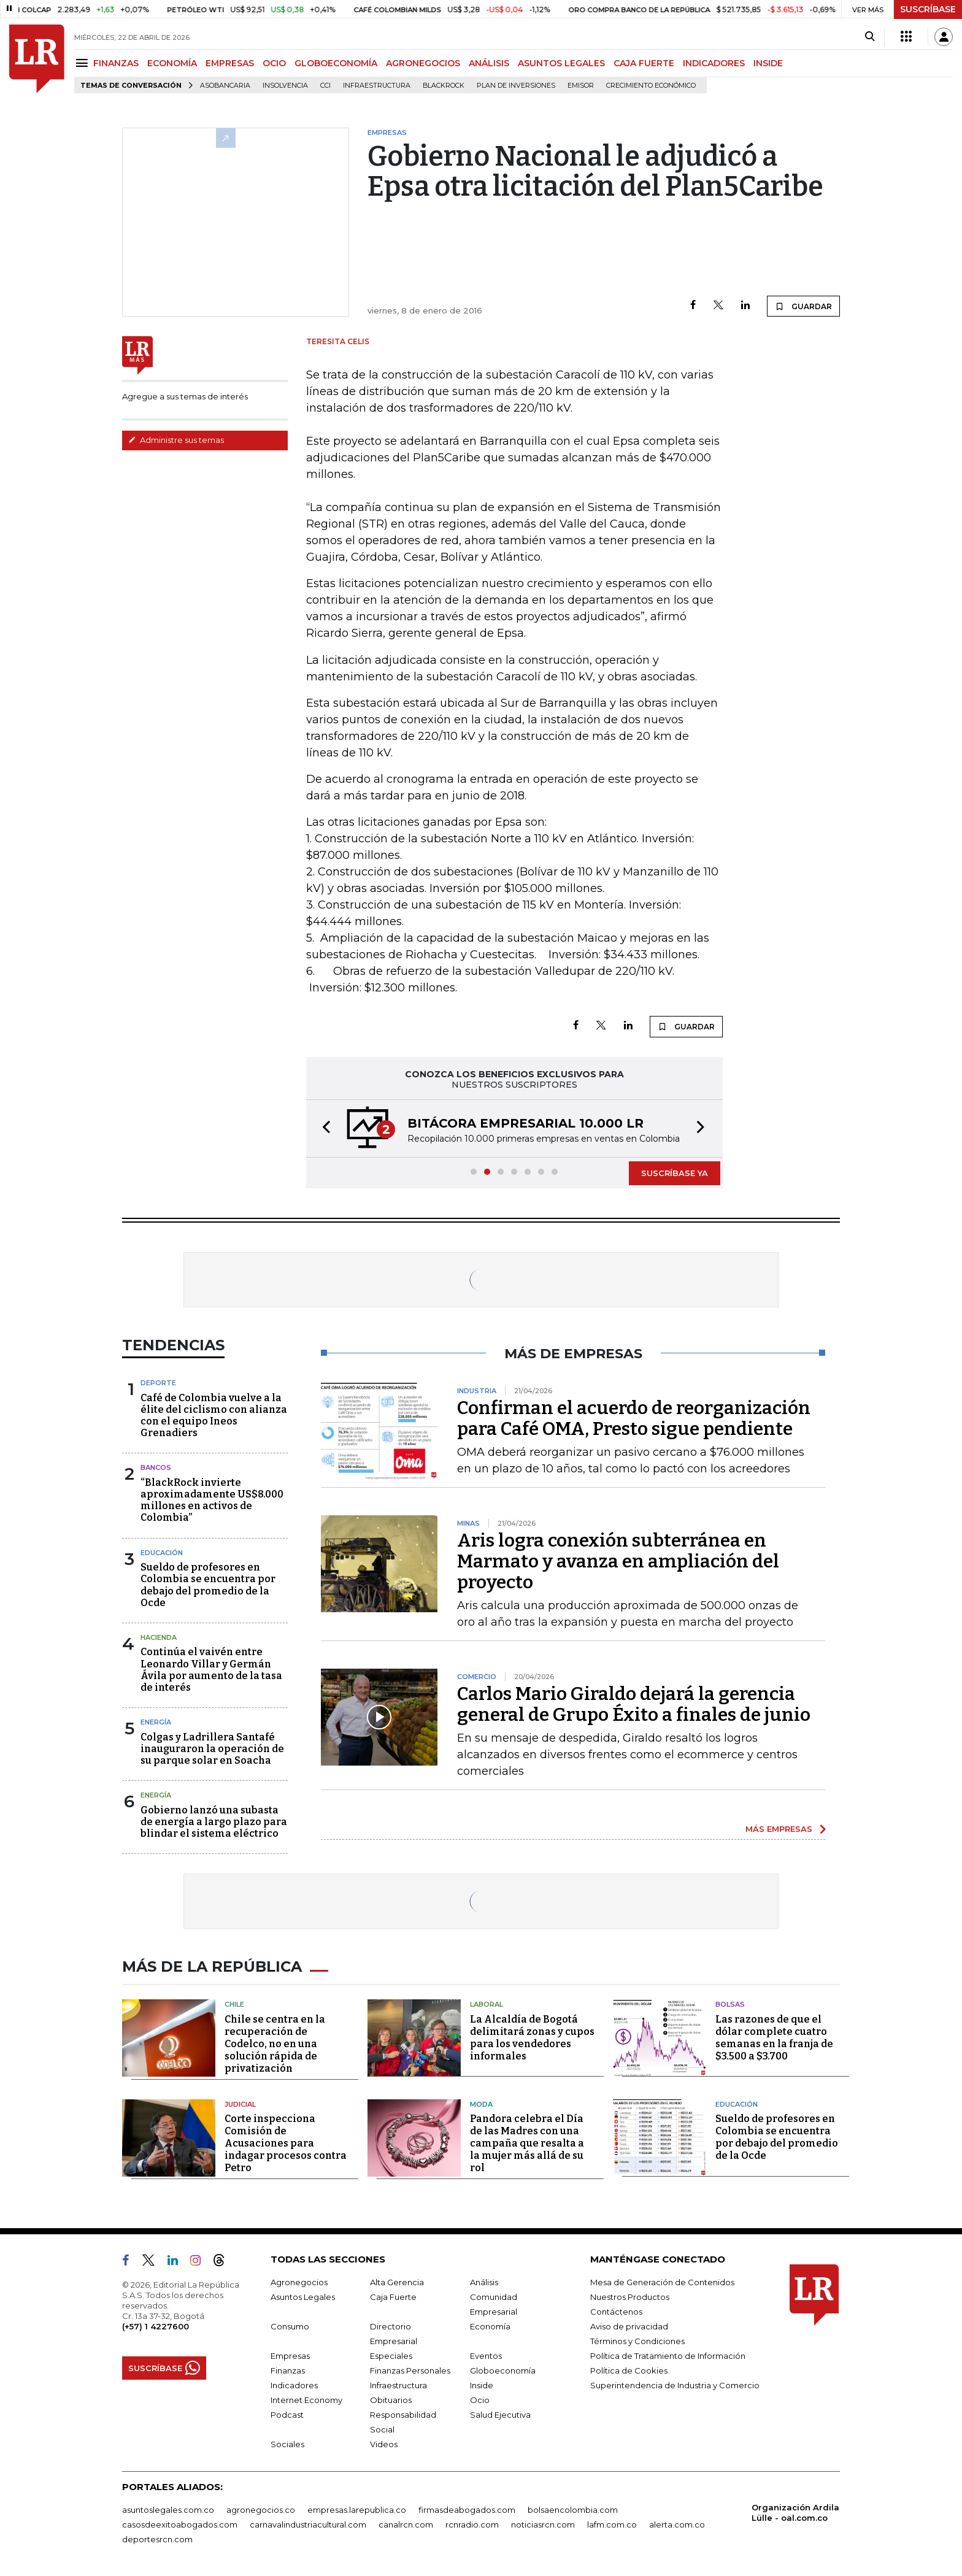  I want to click on rcnradio.com, so click(472, 2524).